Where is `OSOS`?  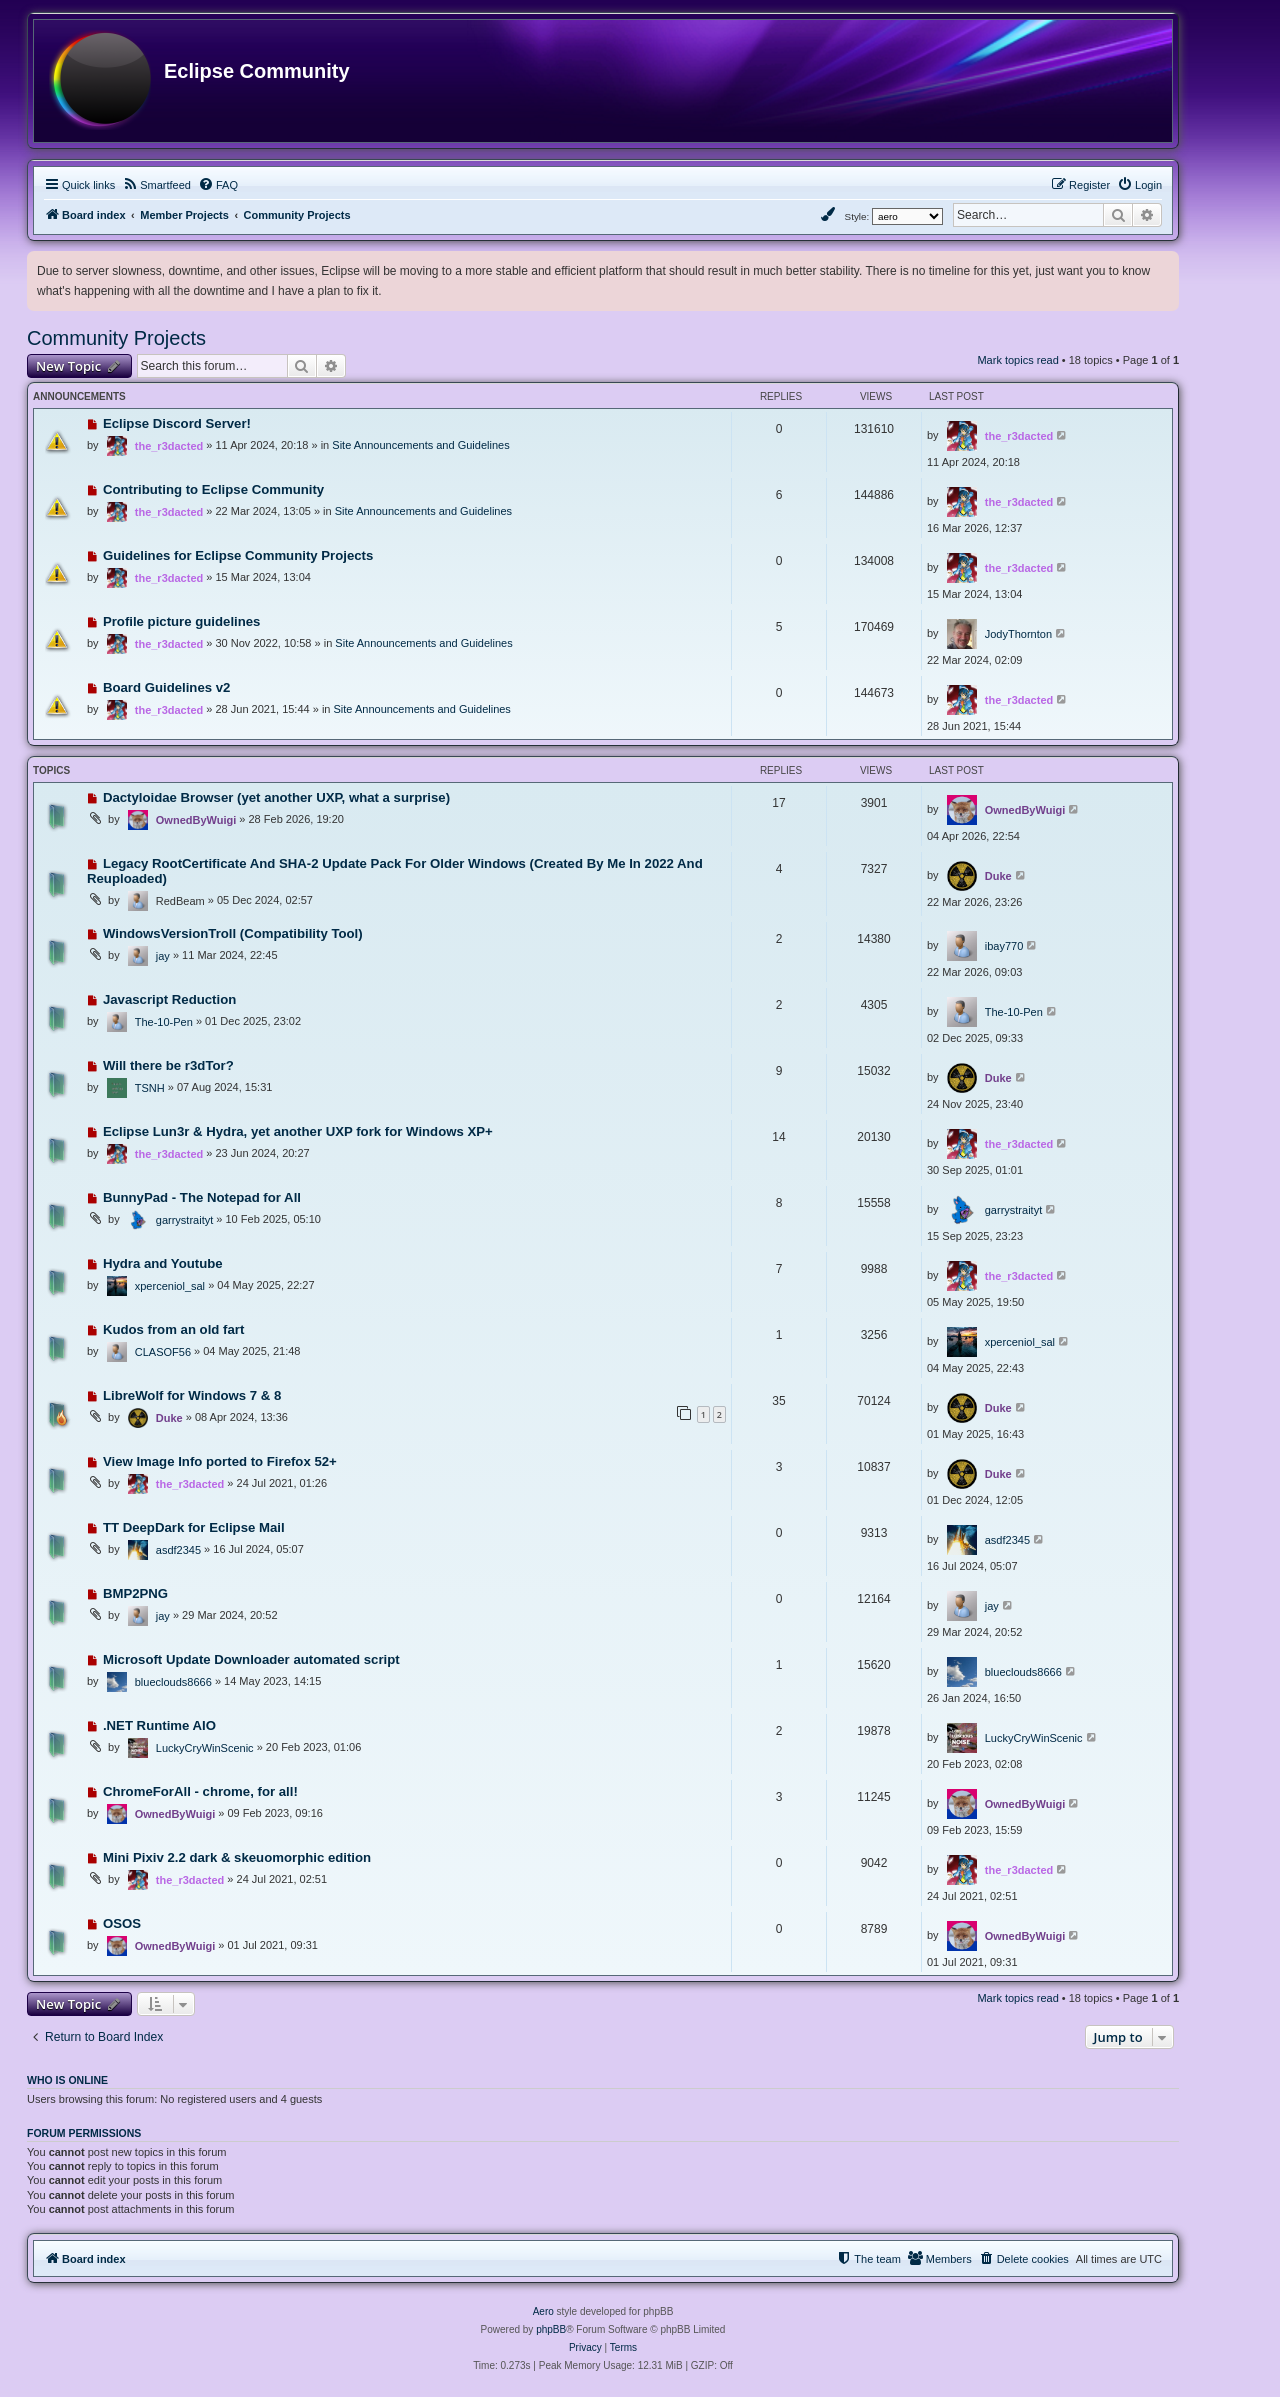 OSOS is located at coordinates (122, 1923).